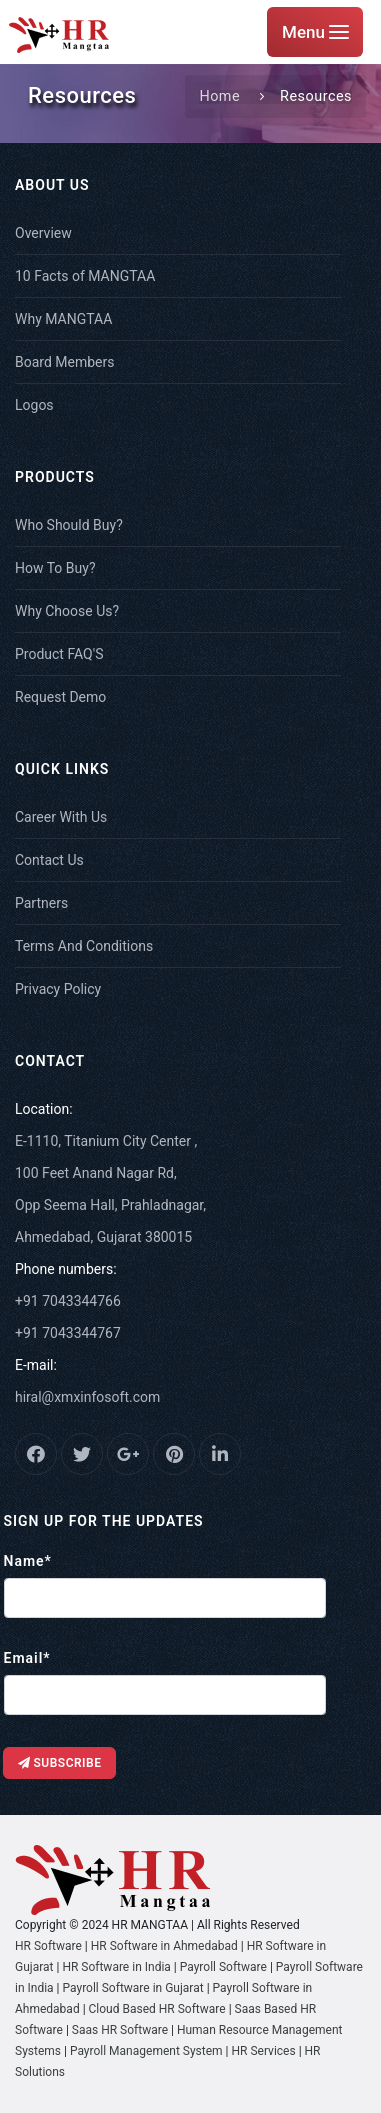  Describe the element at coordinates (43, 233) in the screenshot. I see `Overview` at that location.